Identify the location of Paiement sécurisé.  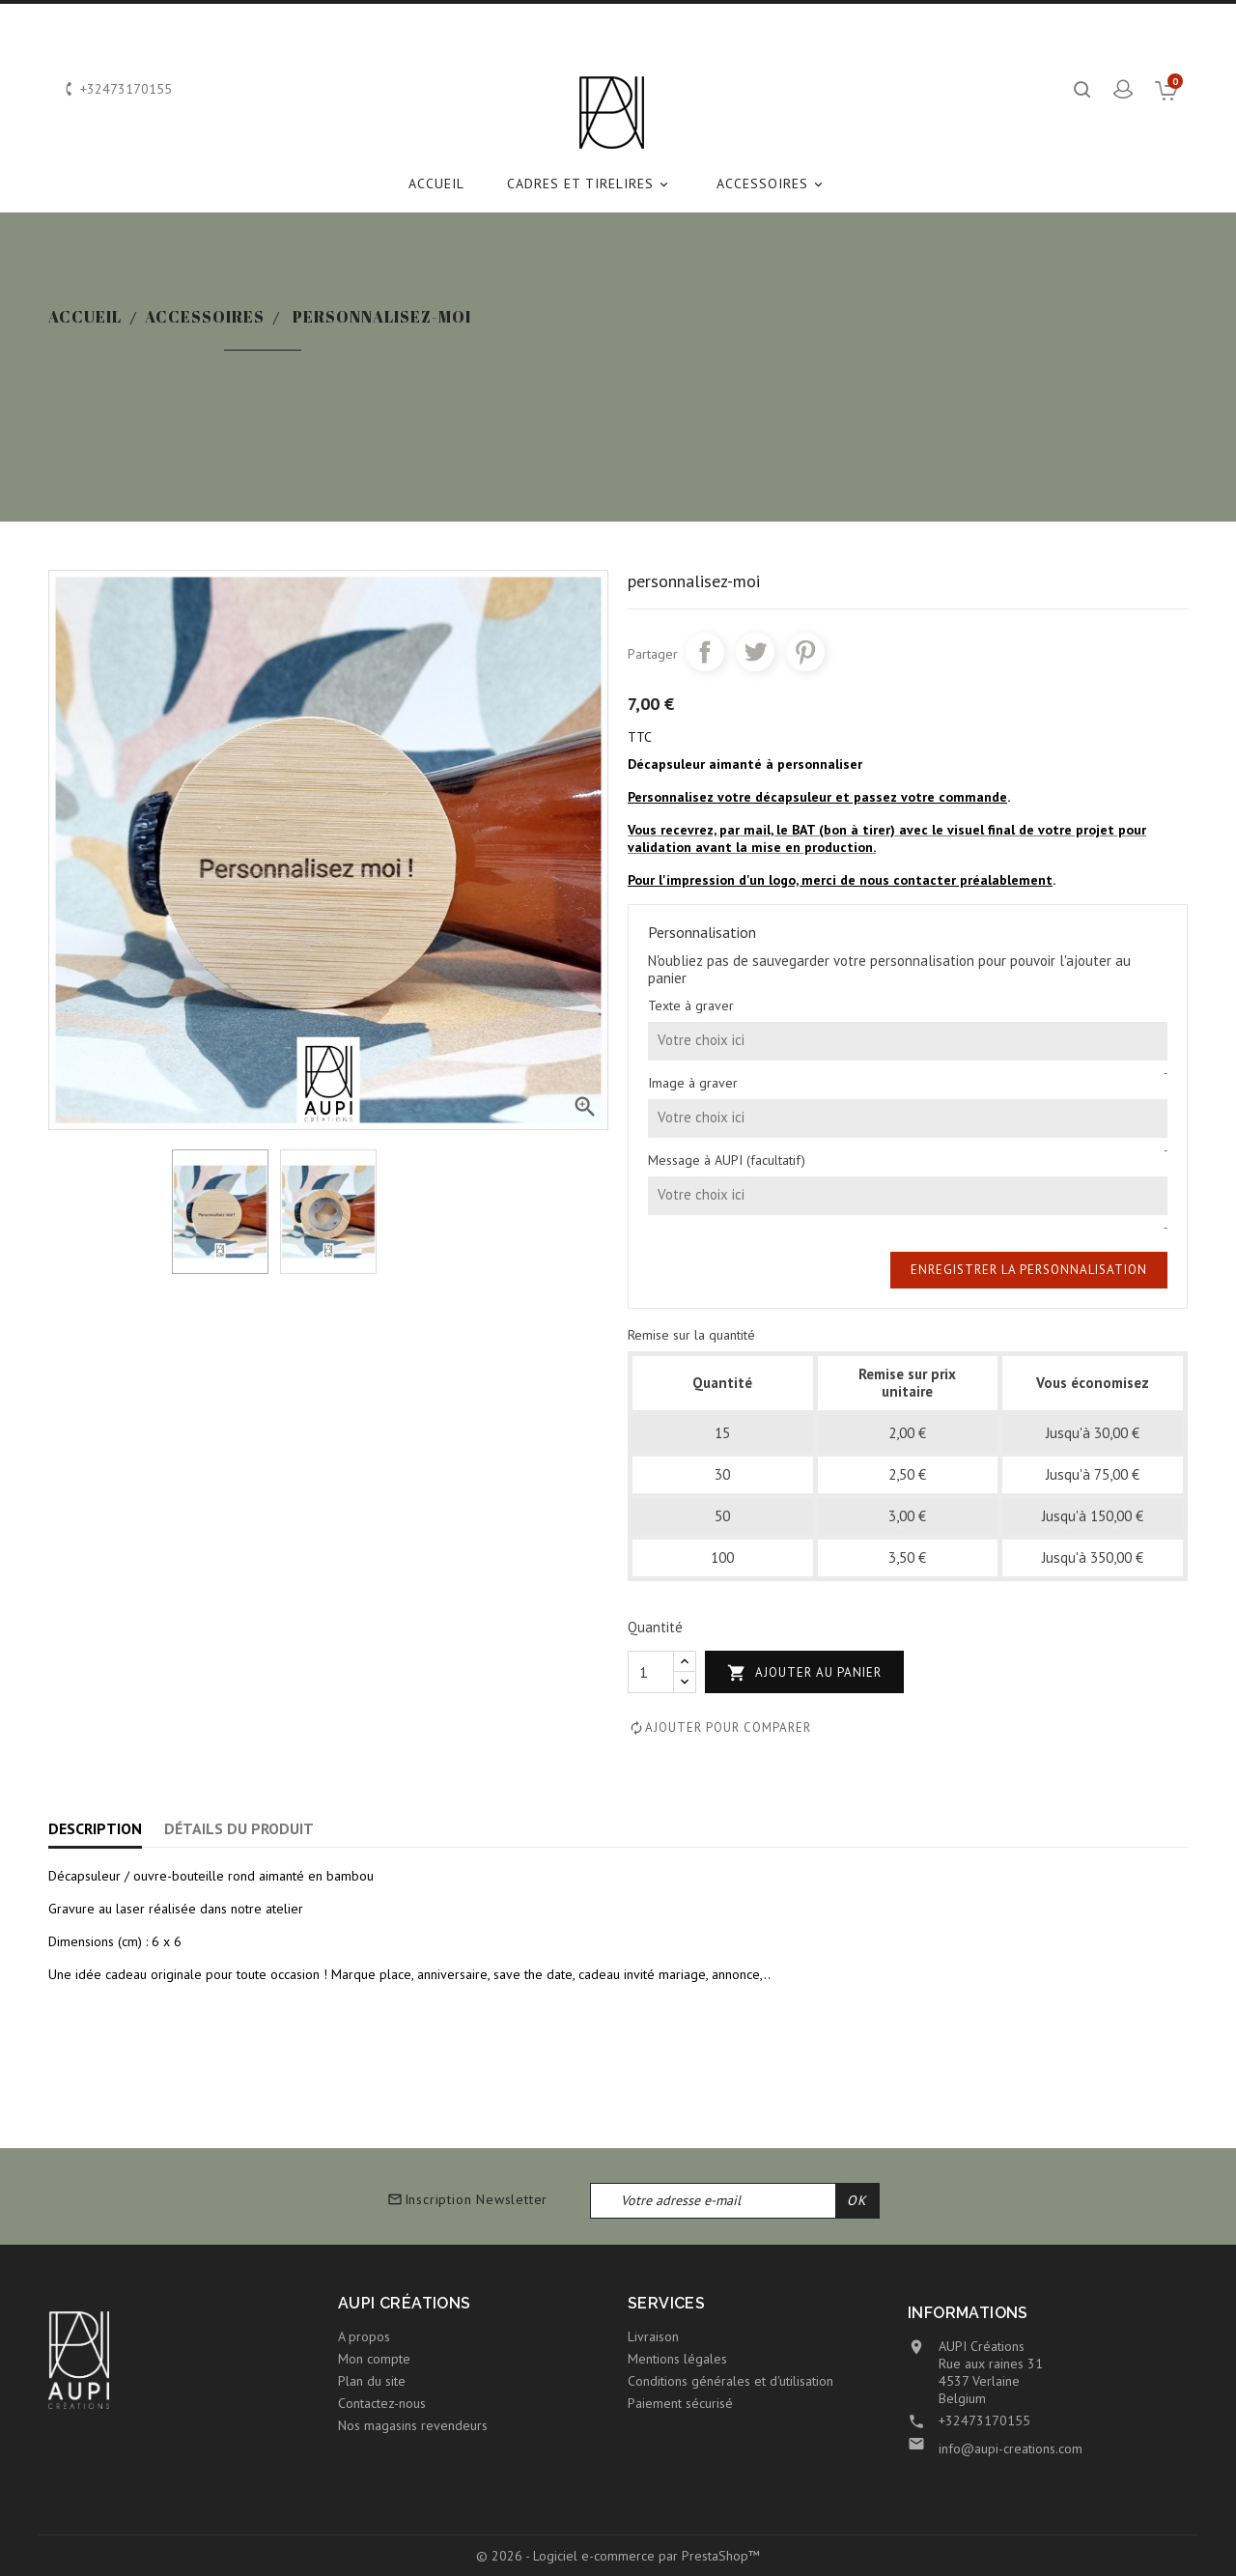
(680, 2403).